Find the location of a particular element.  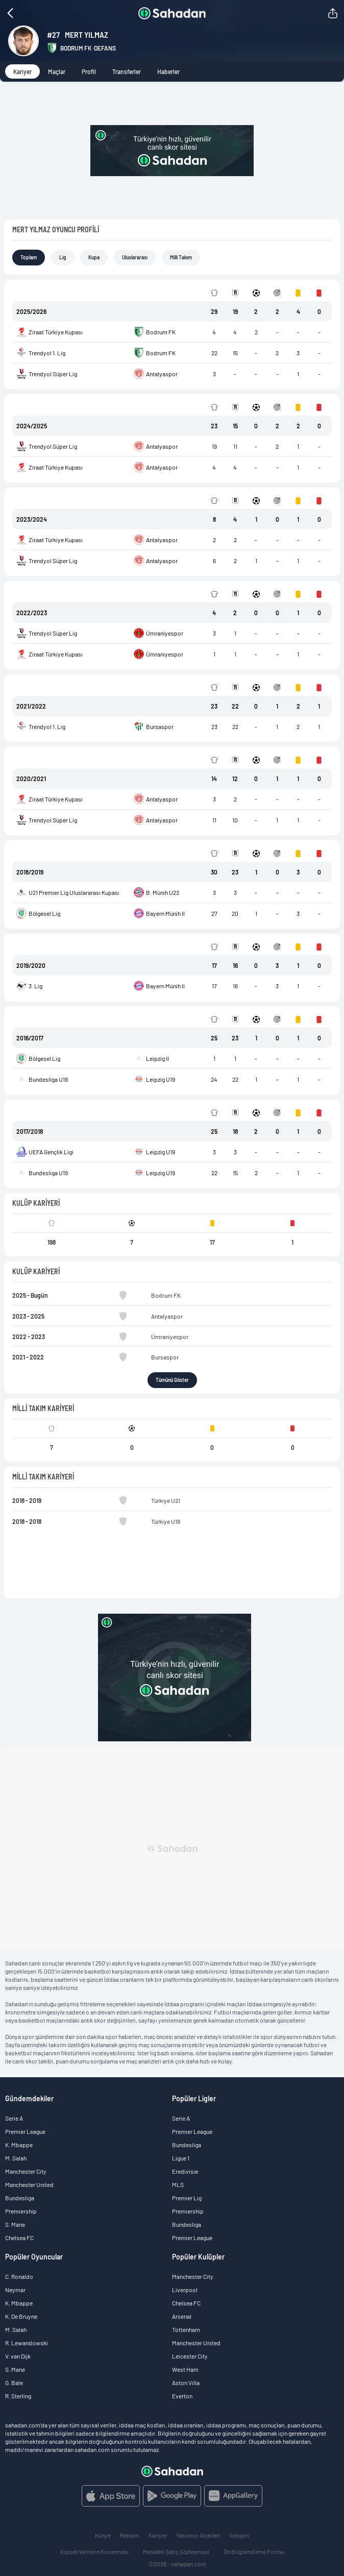

V. van Dijk is located at coordinates (18, 2356).